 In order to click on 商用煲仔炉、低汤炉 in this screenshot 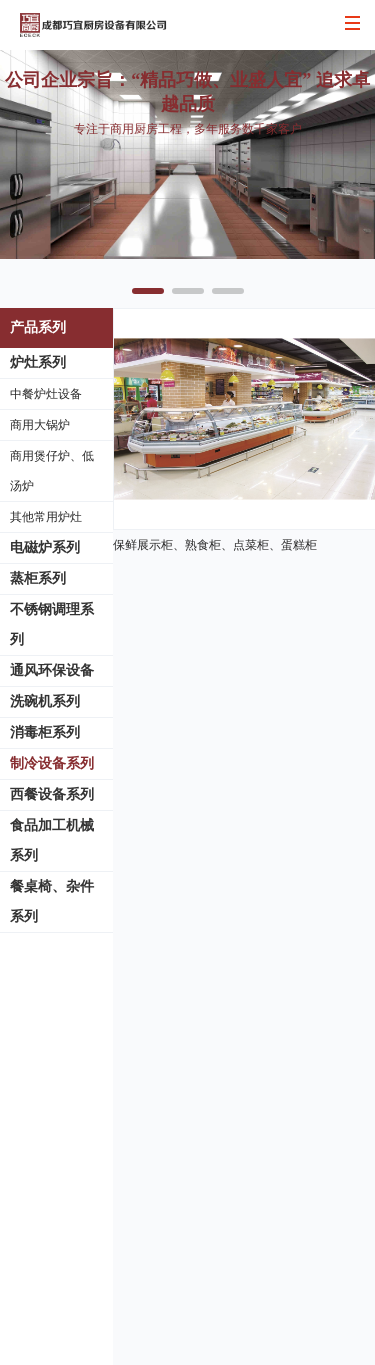, I will do `click(52, 471)`.